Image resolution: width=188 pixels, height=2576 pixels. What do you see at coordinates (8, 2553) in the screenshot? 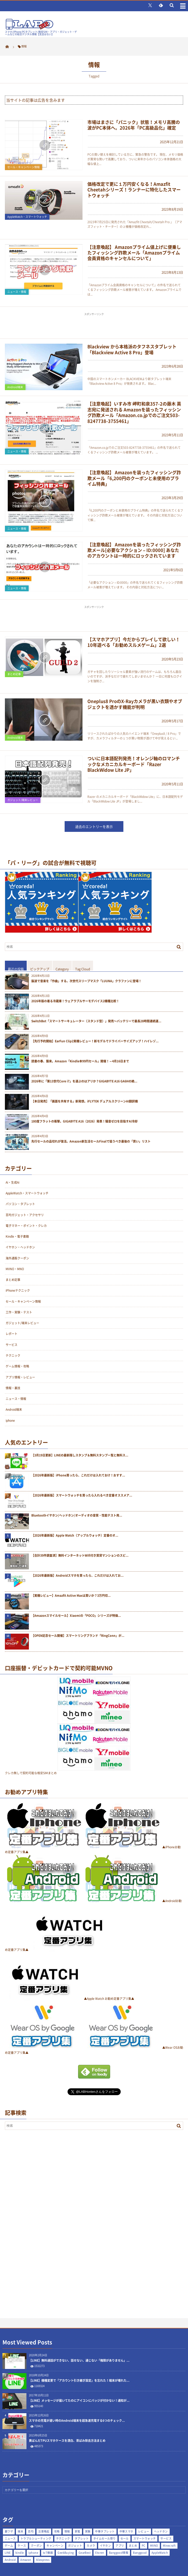
I see `LINE` at bounding box center [8, 2553].